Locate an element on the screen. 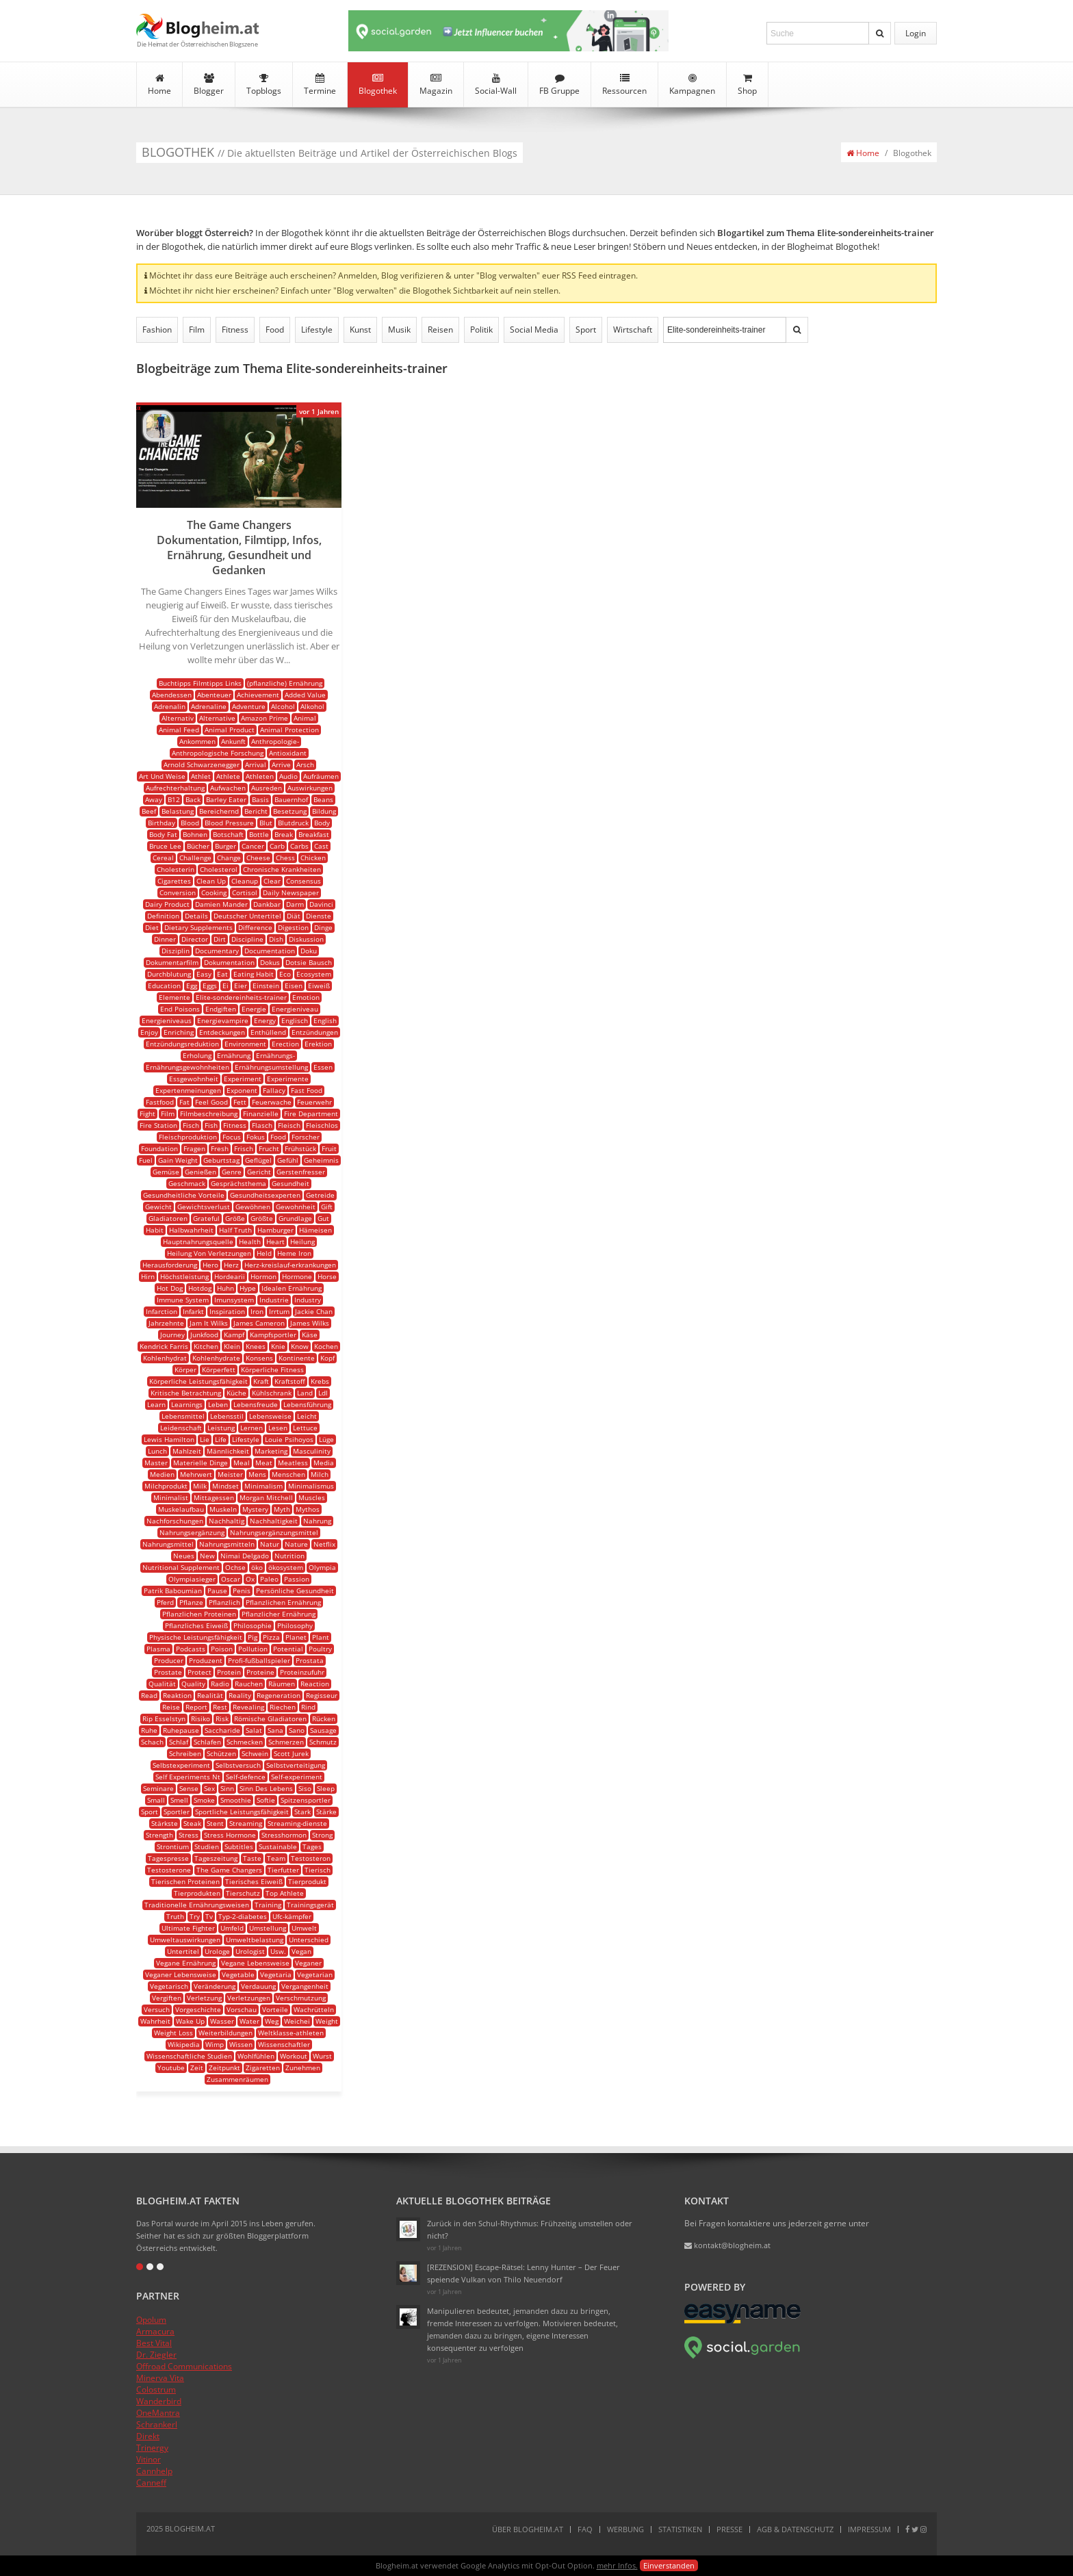  Diet is located at coordinates (152, 927).